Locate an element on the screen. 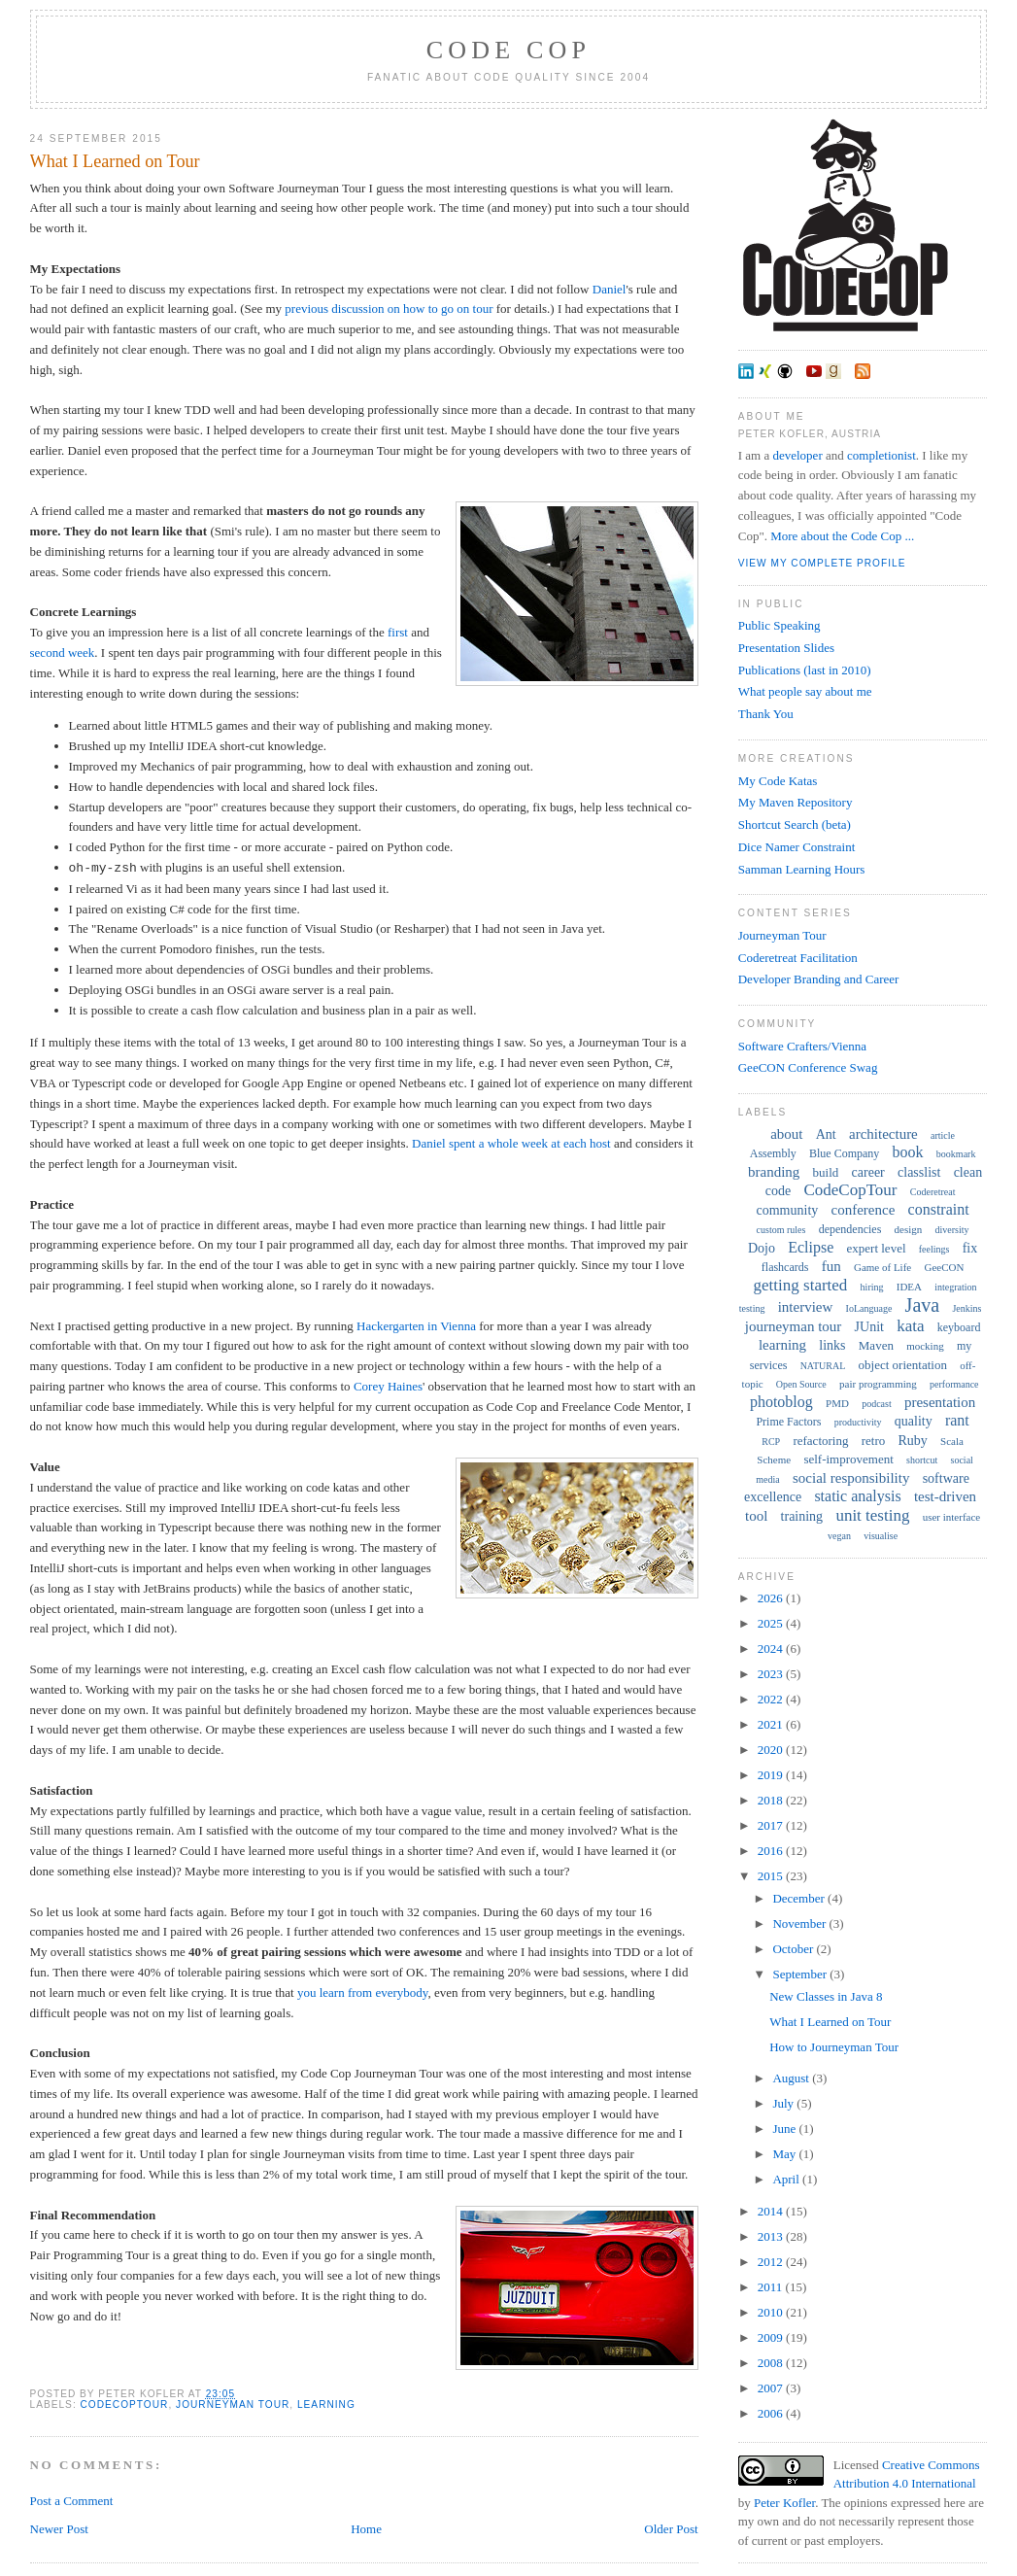  2018 is located at coordinates (772, 1800).